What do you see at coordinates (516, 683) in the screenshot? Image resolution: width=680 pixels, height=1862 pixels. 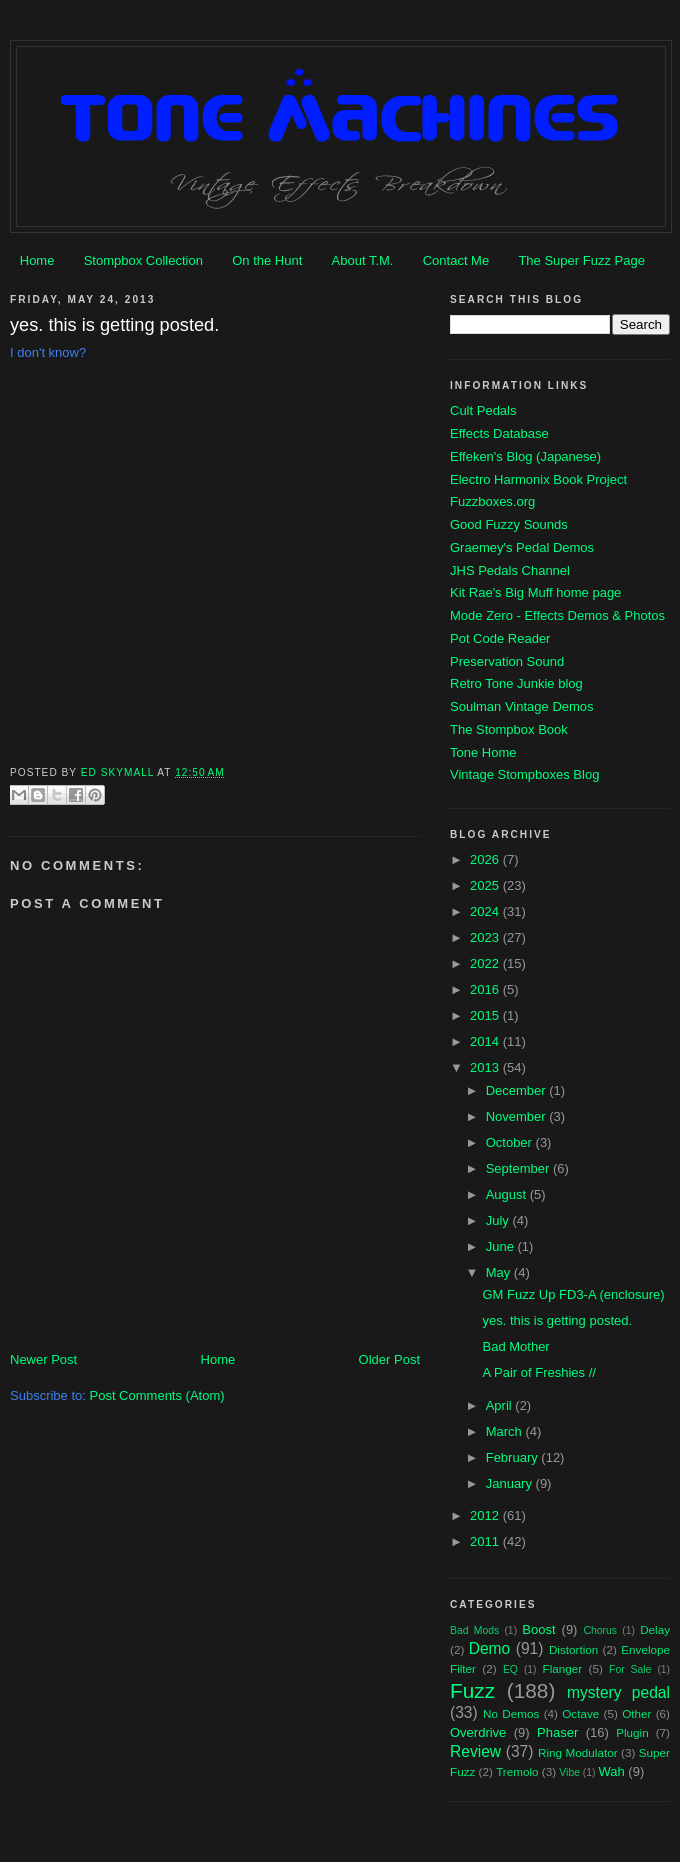 I see `Retro Tone Junkie blog` at bounding box center [516, 683].